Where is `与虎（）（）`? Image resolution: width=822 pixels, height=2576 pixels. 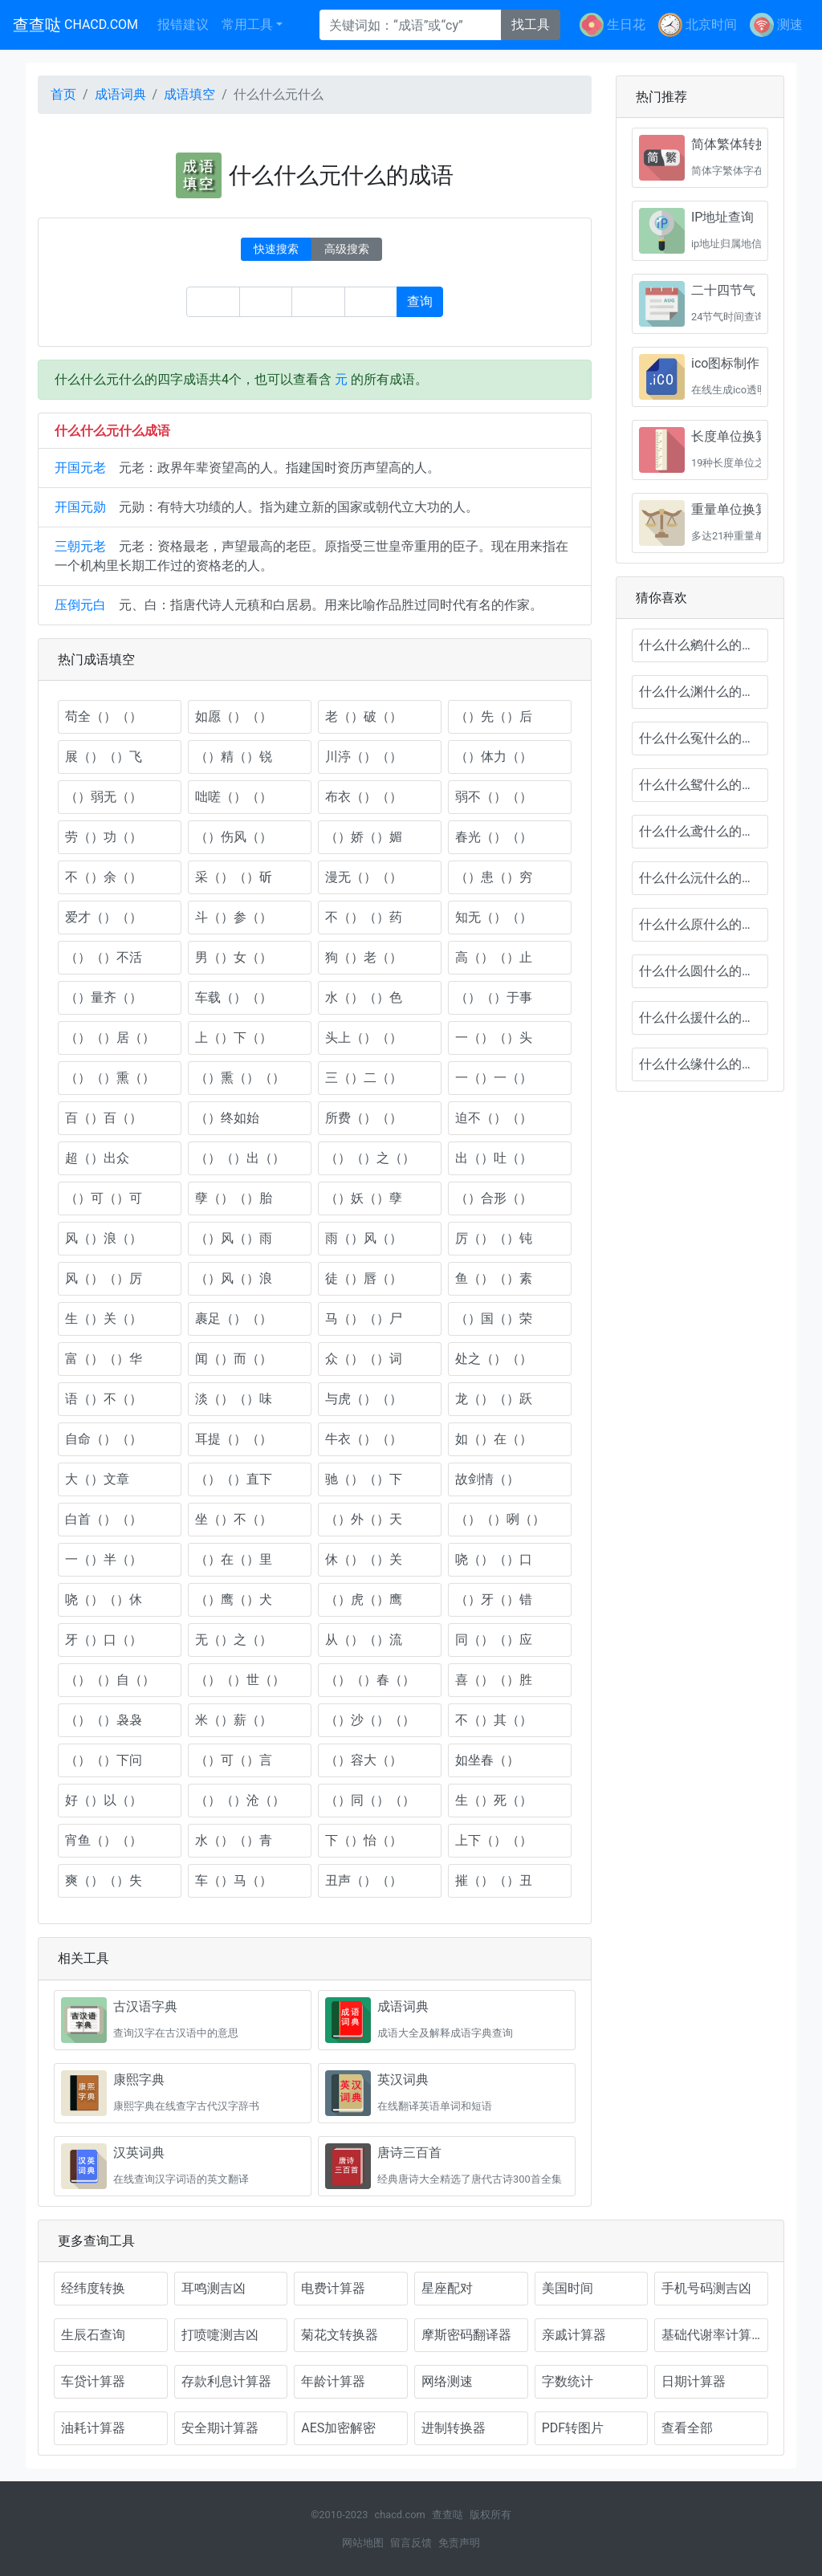
与虎（）（） is located at coordinates (363, 1398).